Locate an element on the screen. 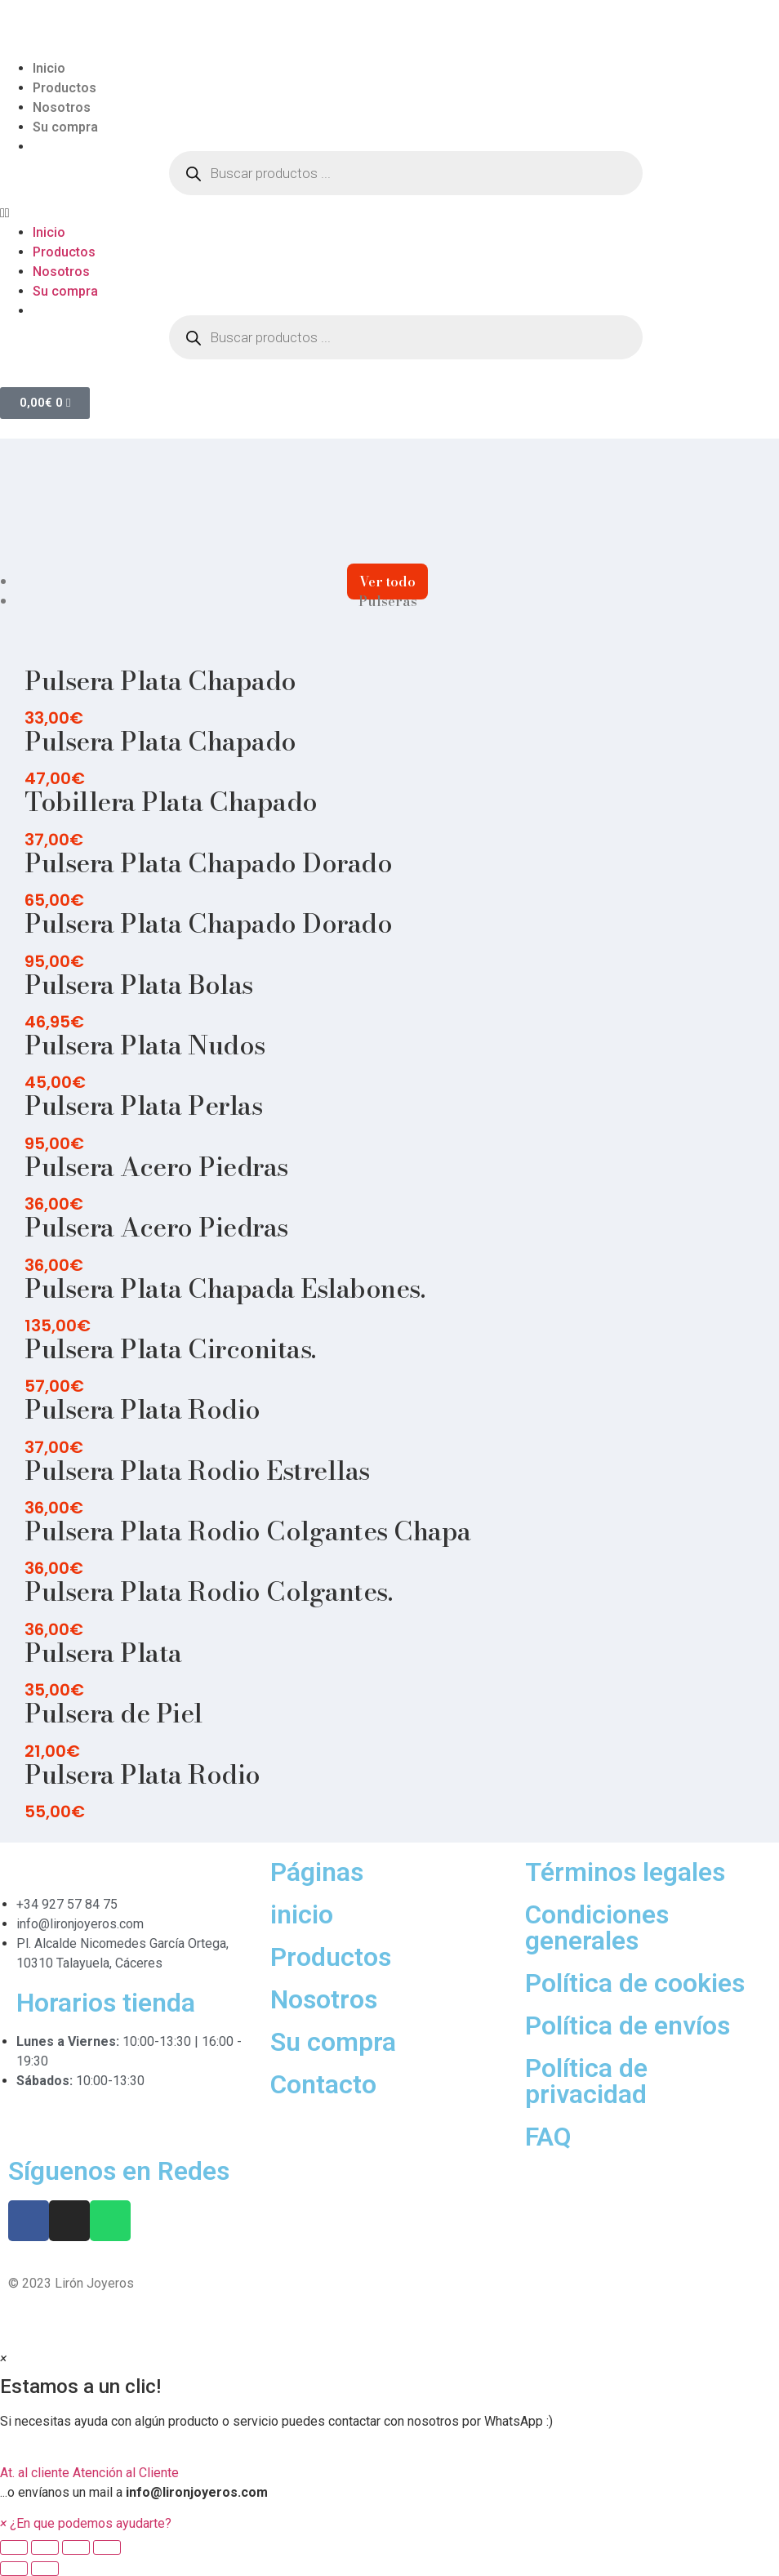  Tobillera Plata Chapado is located at coordinates (171, 802).